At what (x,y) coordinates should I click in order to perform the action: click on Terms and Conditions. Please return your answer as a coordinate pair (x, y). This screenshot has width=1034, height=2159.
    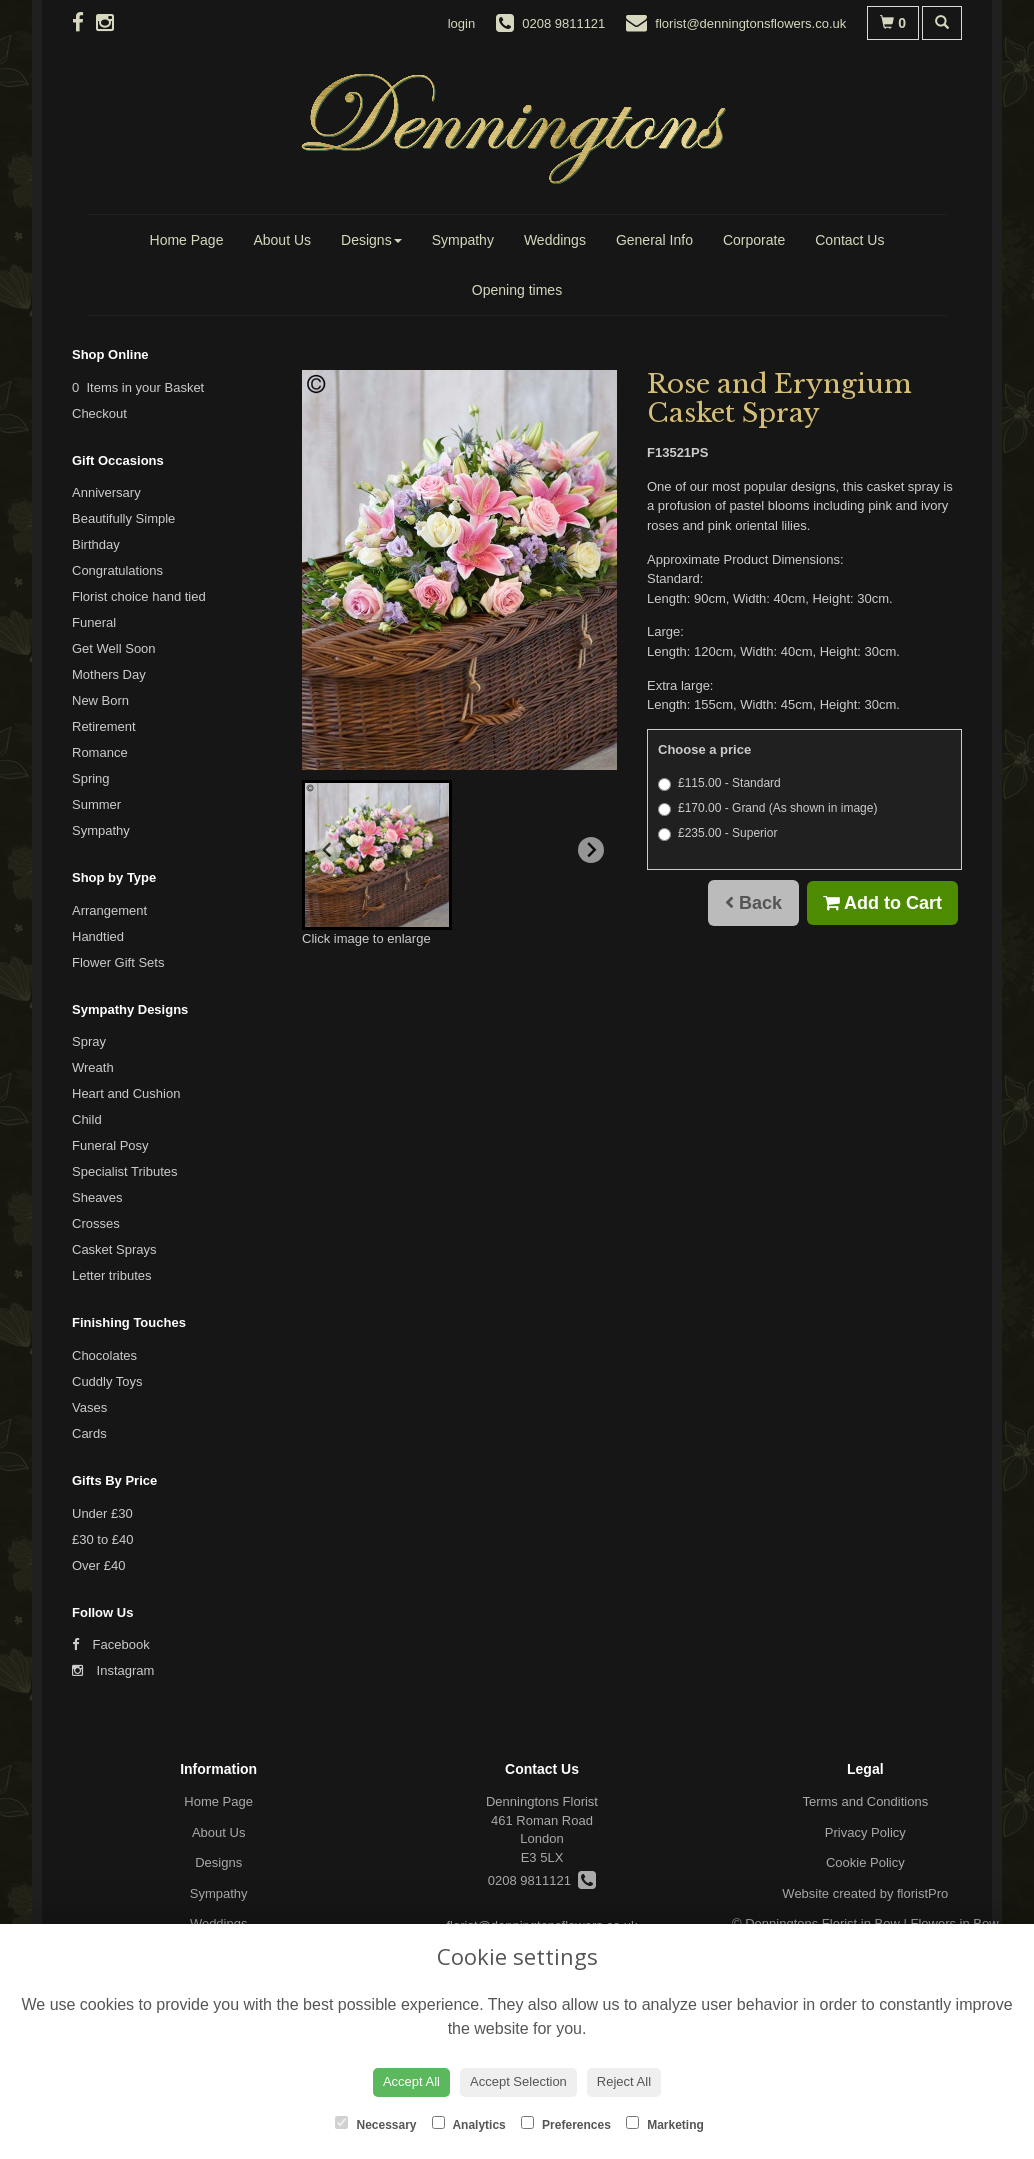
    Looking at the image, I should click on (865, 1801).